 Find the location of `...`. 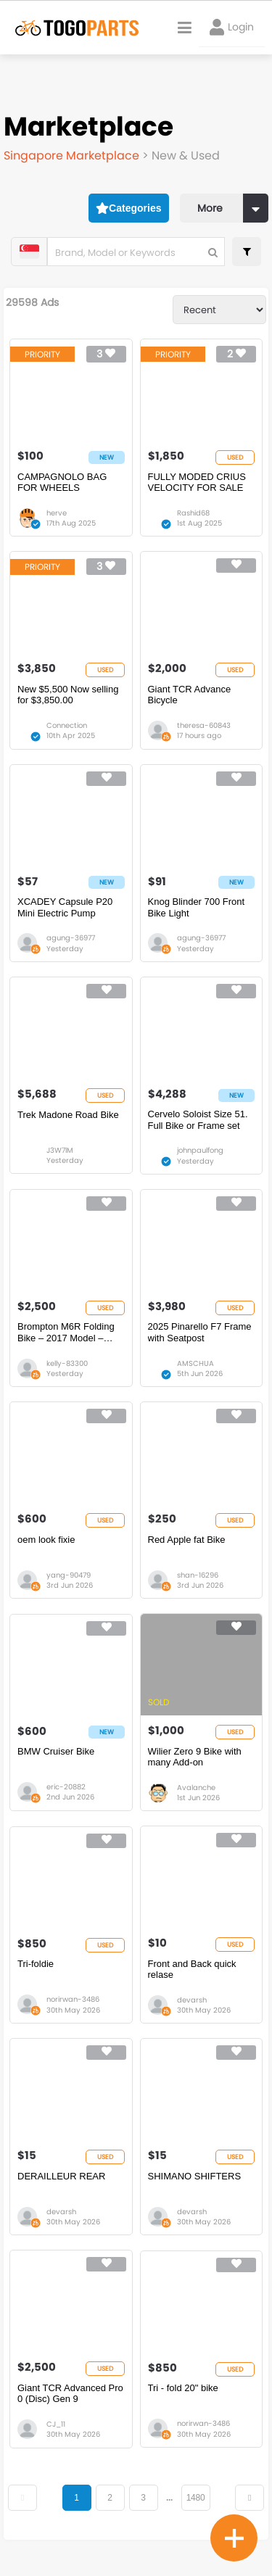

... is located at coordinates (169, 2498).